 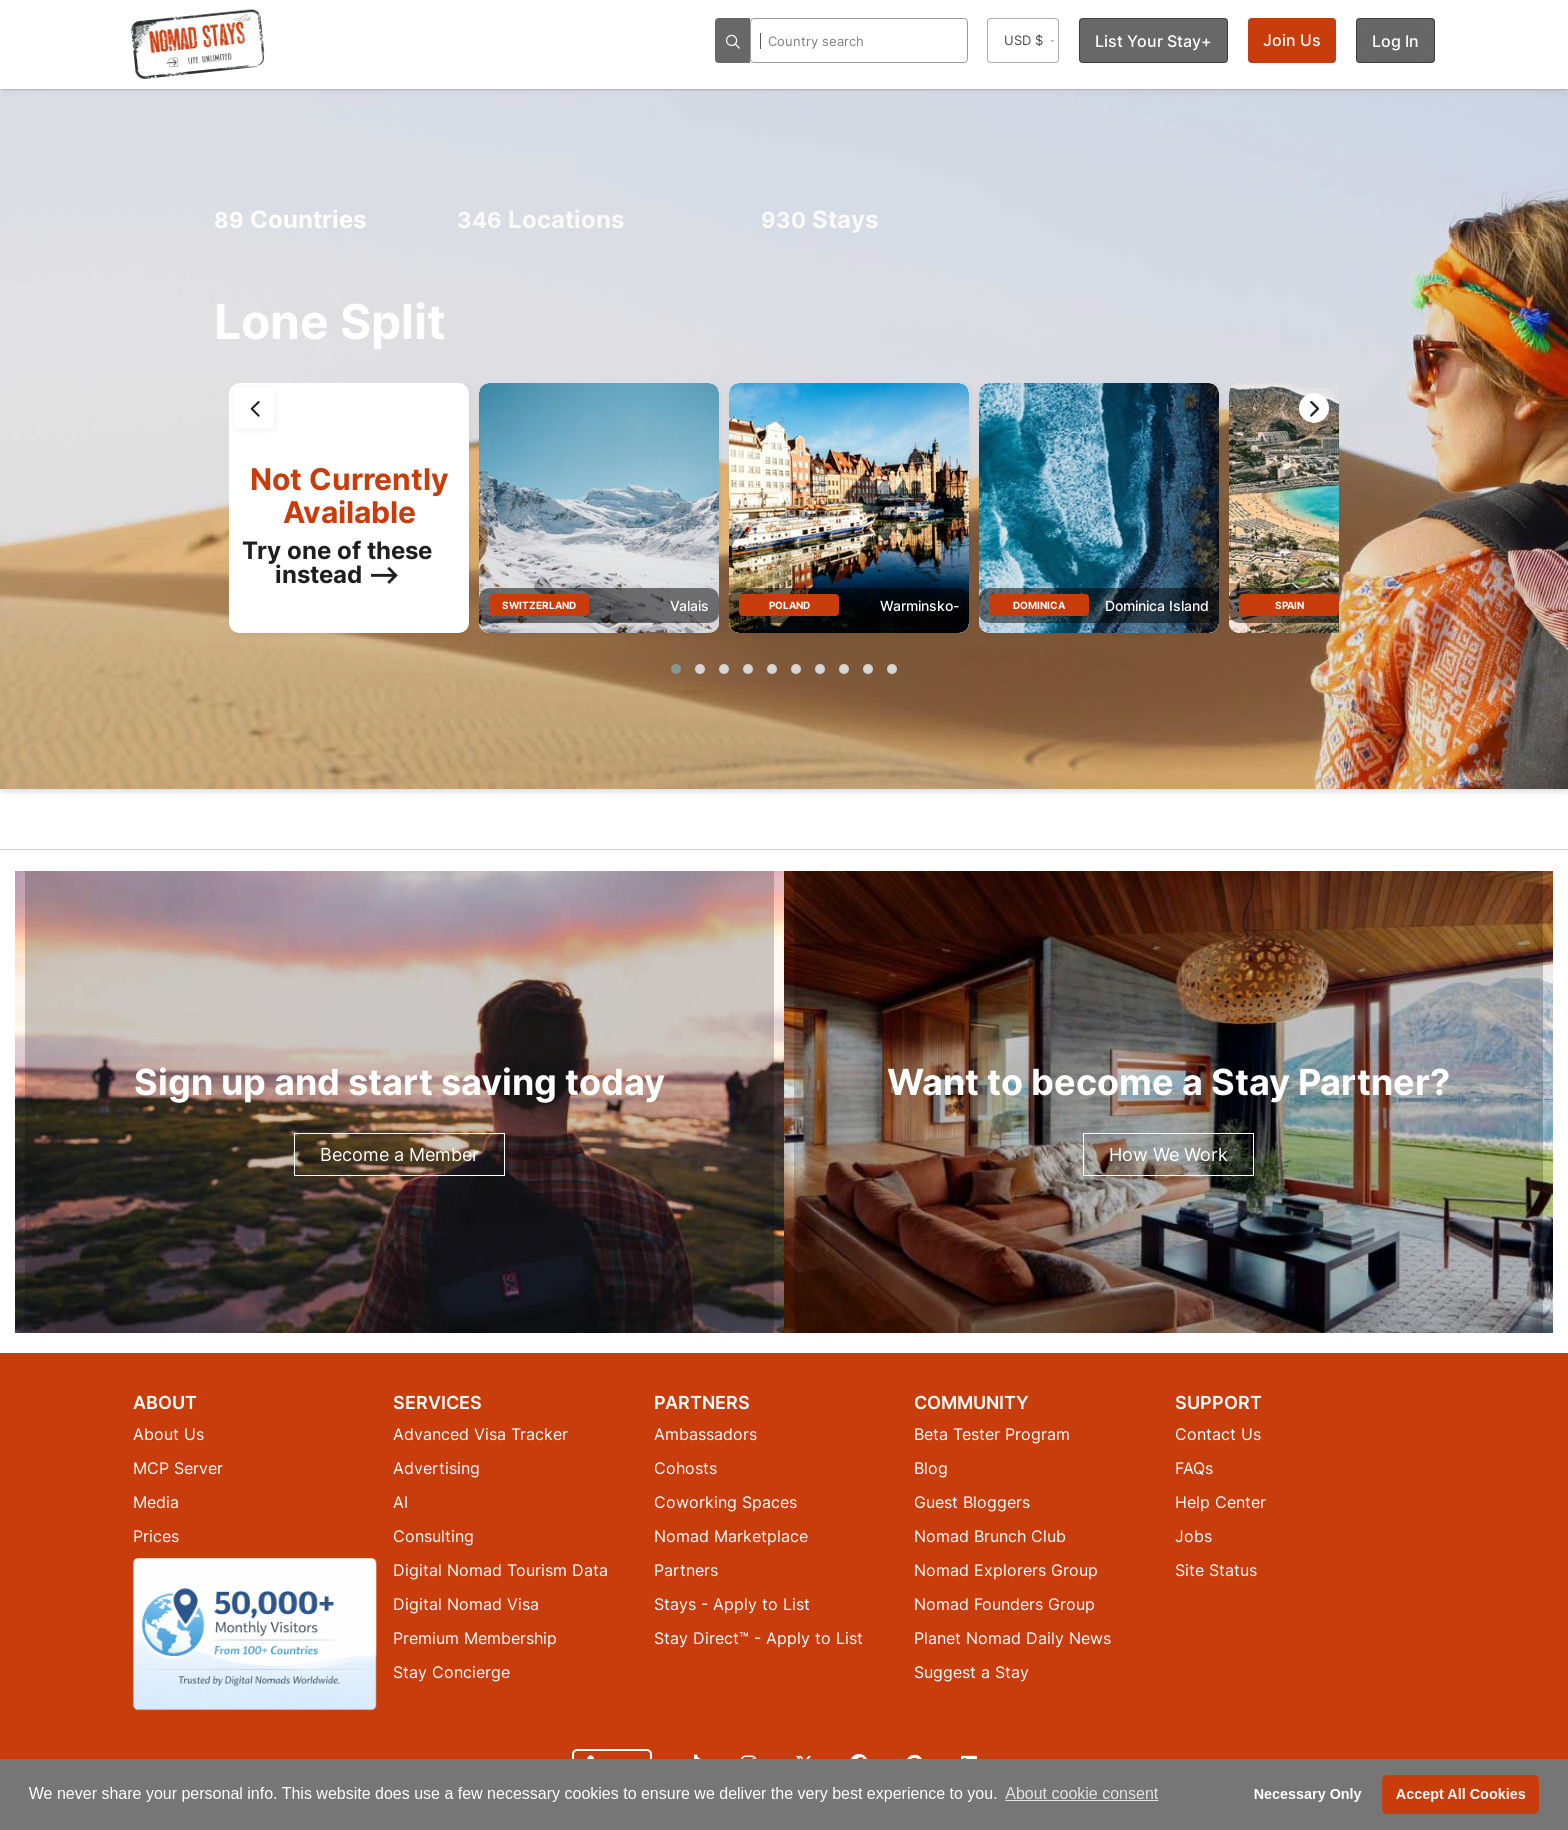 What do you see at coordinates (500, 1570) in the screenshot?
I see `Digital Nomad Tourism Data` at bounding box center [500, 1570].